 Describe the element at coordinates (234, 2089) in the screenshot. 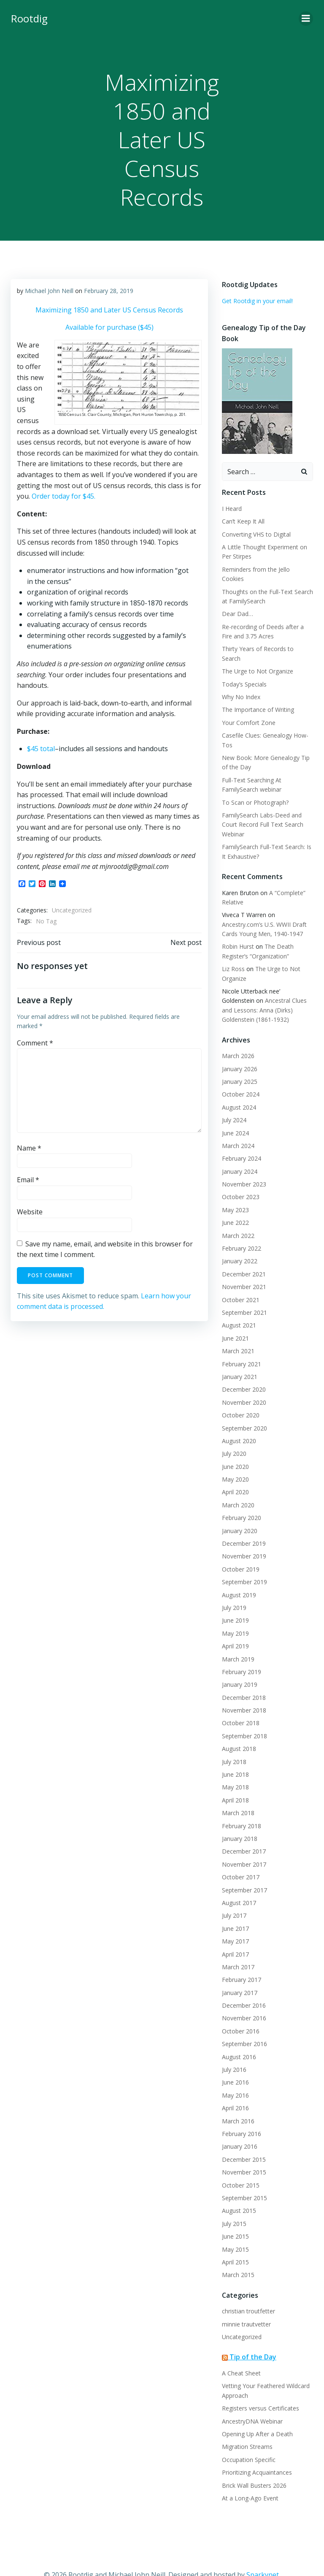

I see `April 2016` at that location.